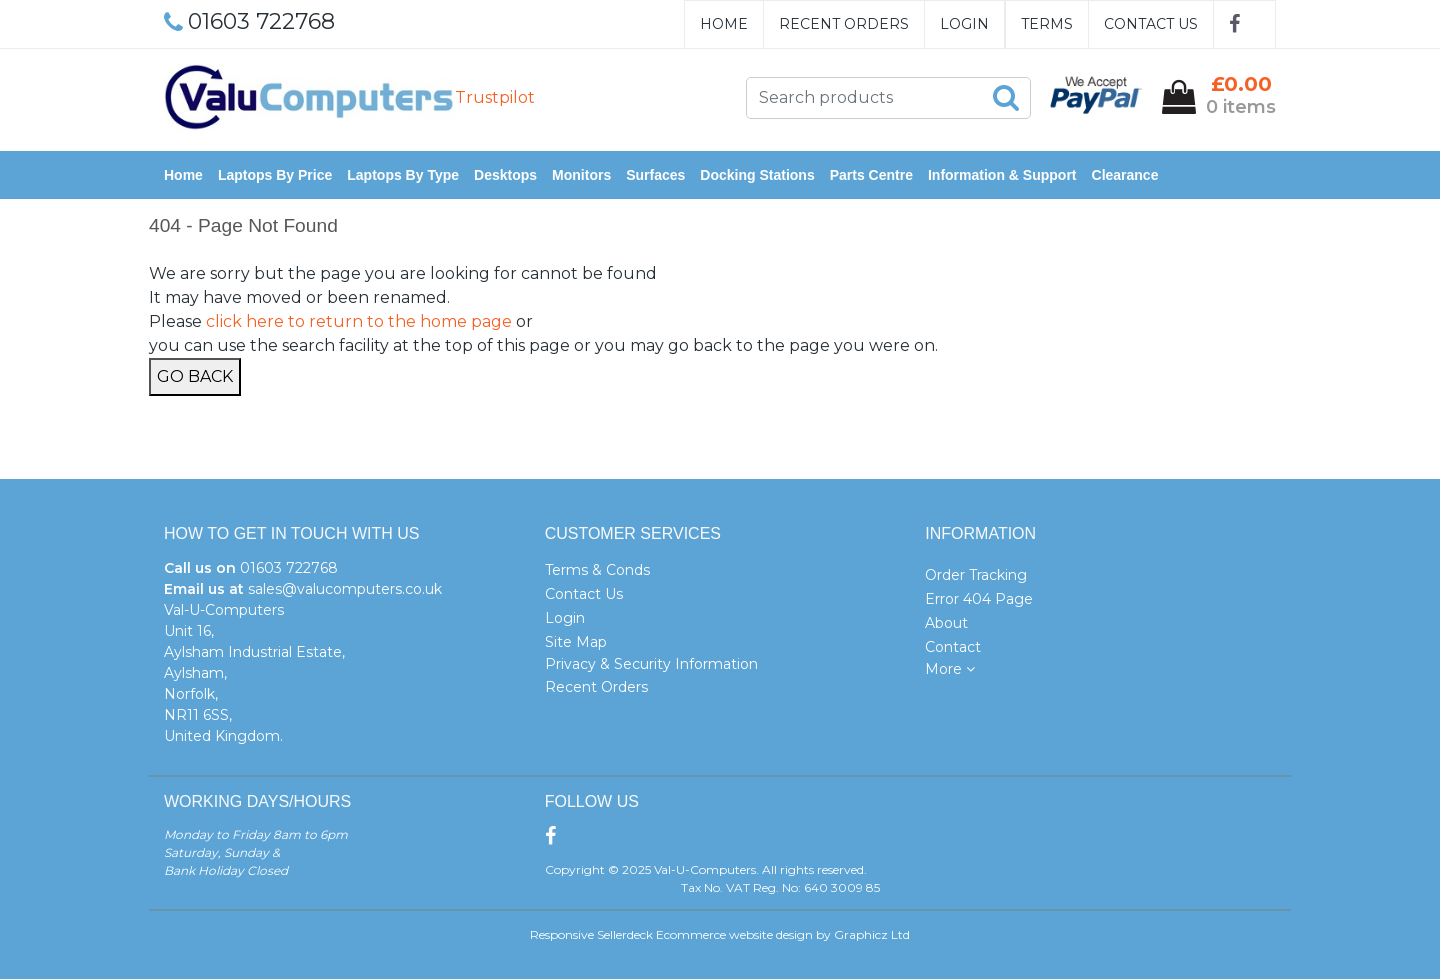  What do you see at coordinates (720, 934) in the screenshot?
I see `Responsive Sellerdeck Ecommerce website design by Graphicz Ltd` at bounding box center [720, 934].